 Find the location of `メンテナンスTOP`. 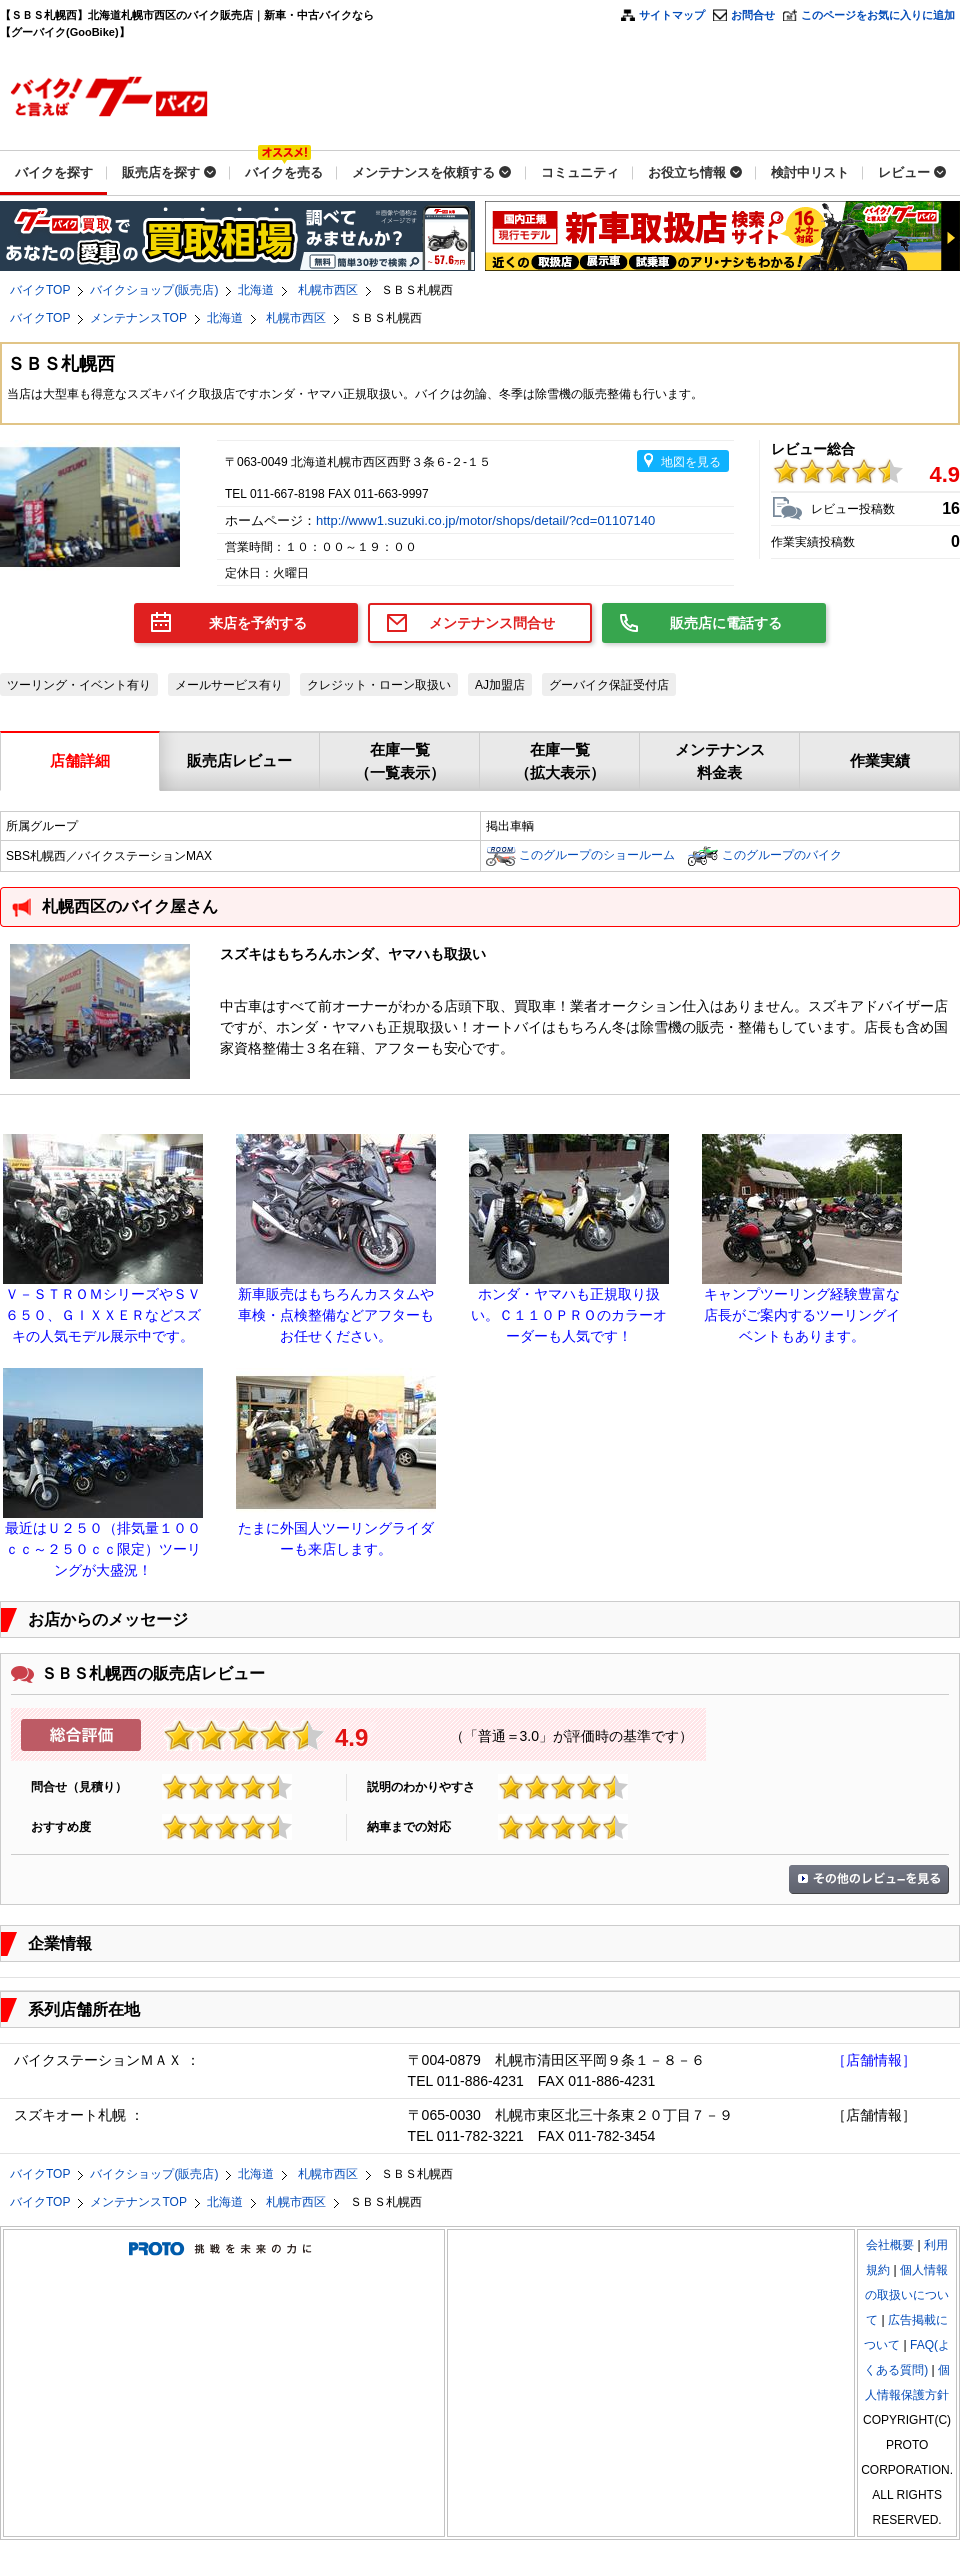

メンテナンスTOP is located at coordinates (138, 318).